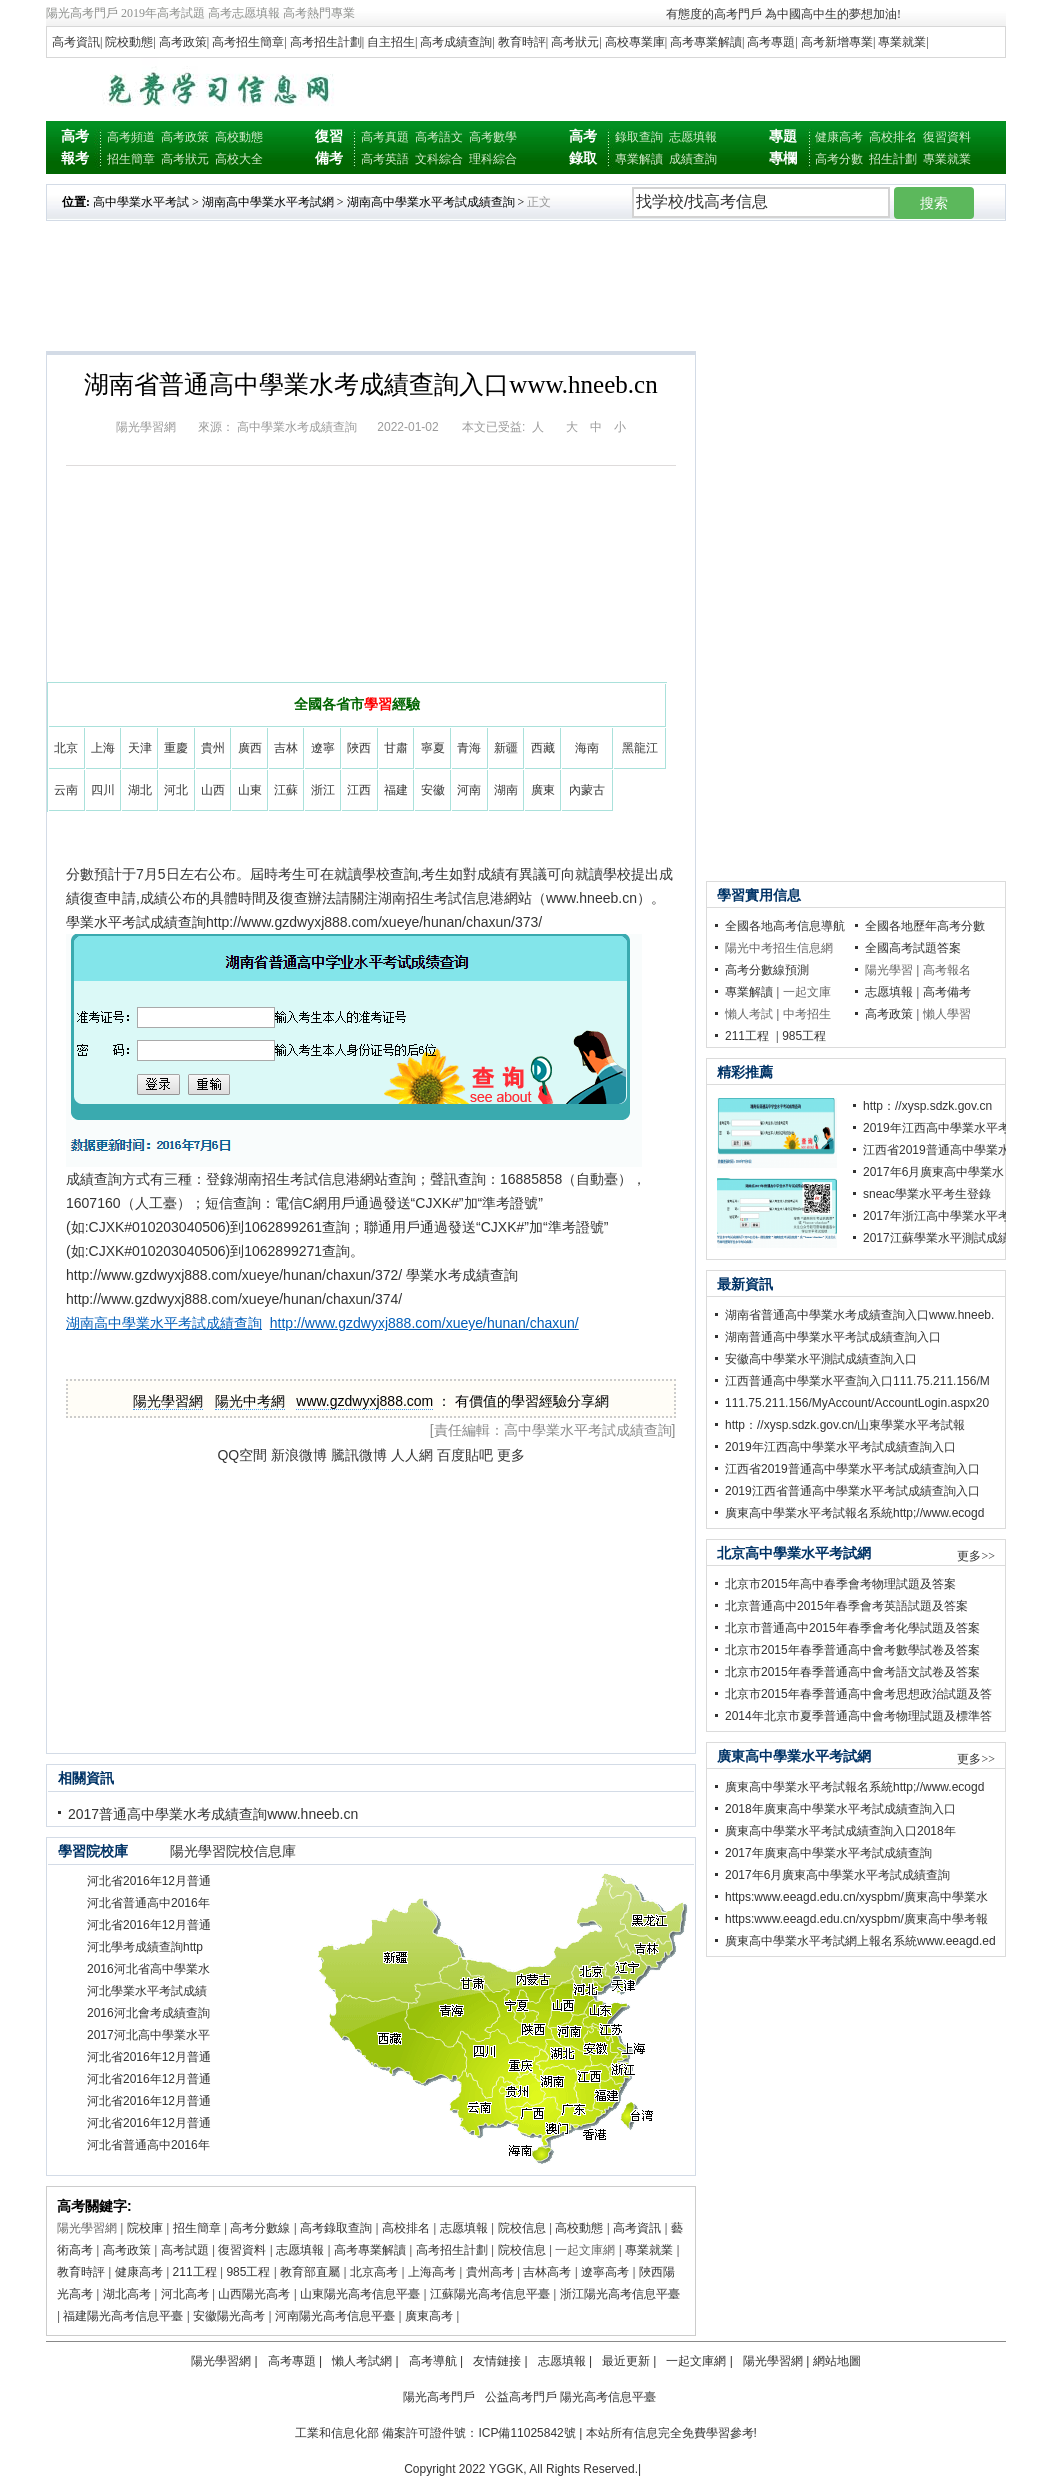 The width and height of the screenshot is (1052, 2483). Describe the element at coordinates (431, 202) in the screenshot. I see `湖南高中學業水平考試成績查詢` at that location.